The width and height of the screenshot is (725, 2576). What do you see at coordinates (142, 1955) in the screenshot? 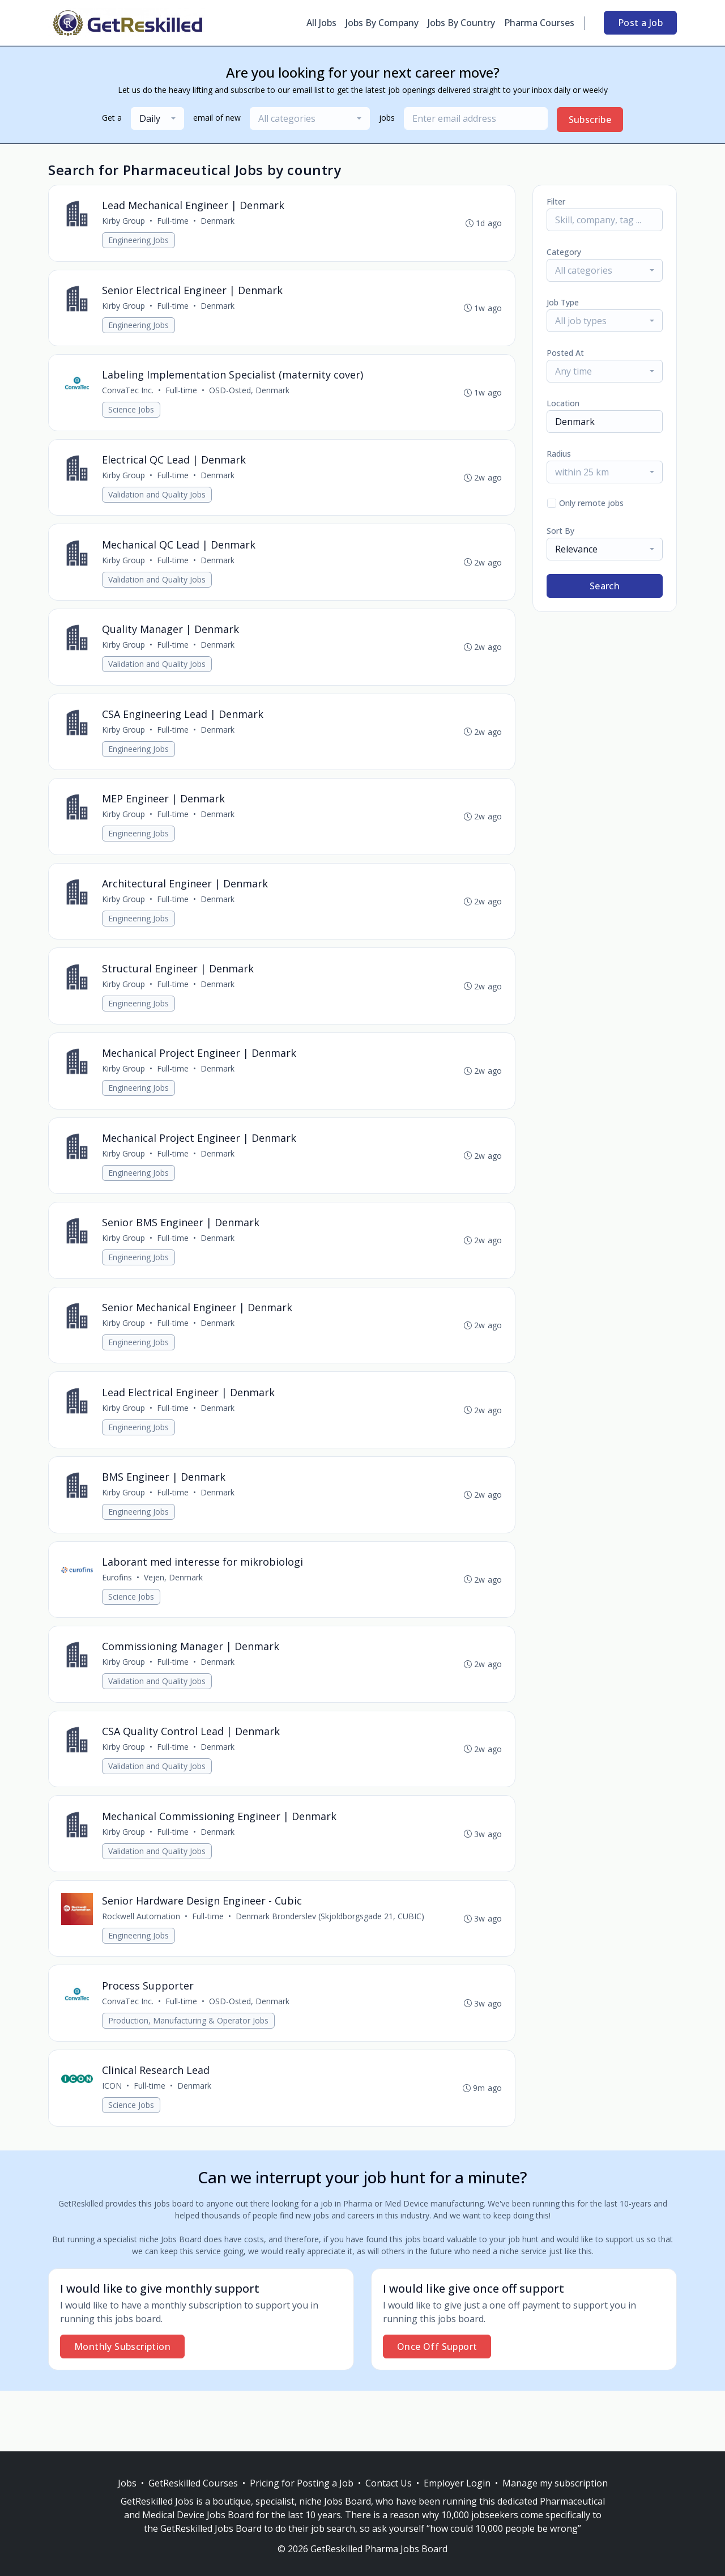
I see `Rockwell Automation` at bounding box center [142, 1955].